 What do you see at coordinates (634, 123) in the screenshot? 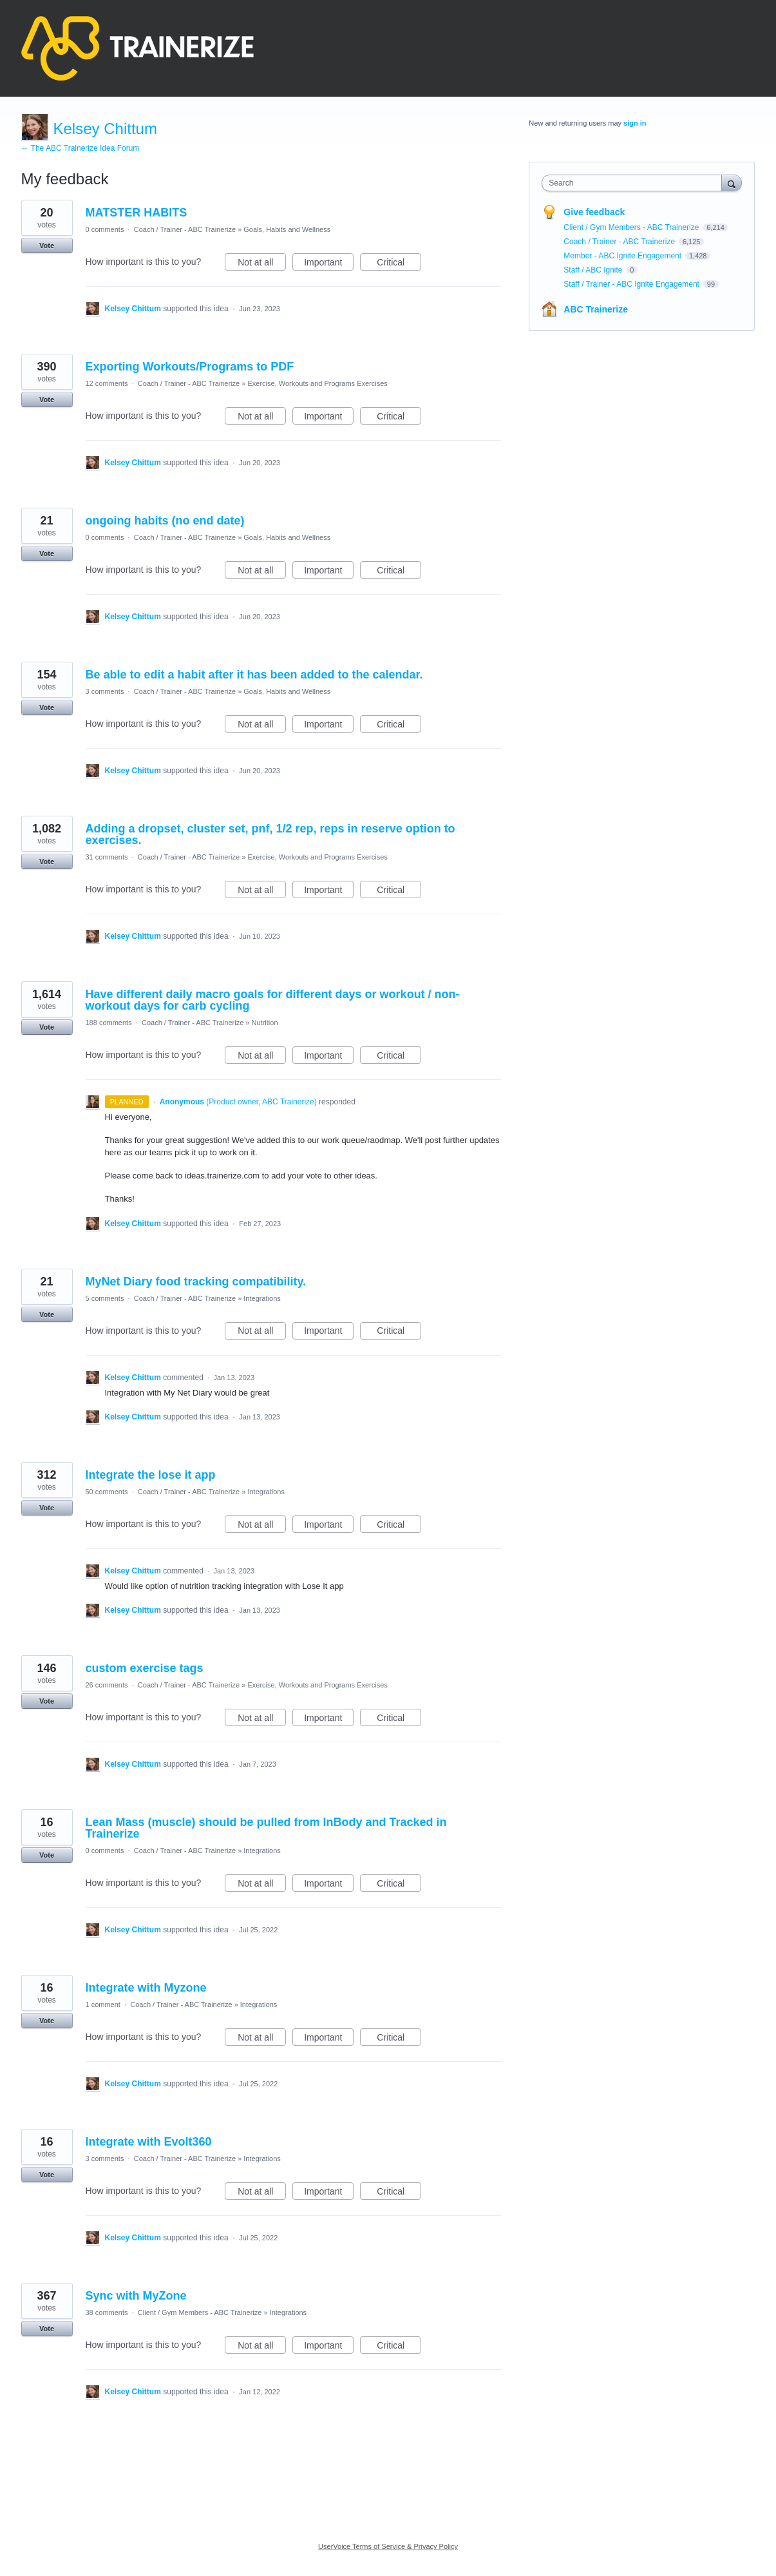
I see `sign in` at bounding box center [634, 123].